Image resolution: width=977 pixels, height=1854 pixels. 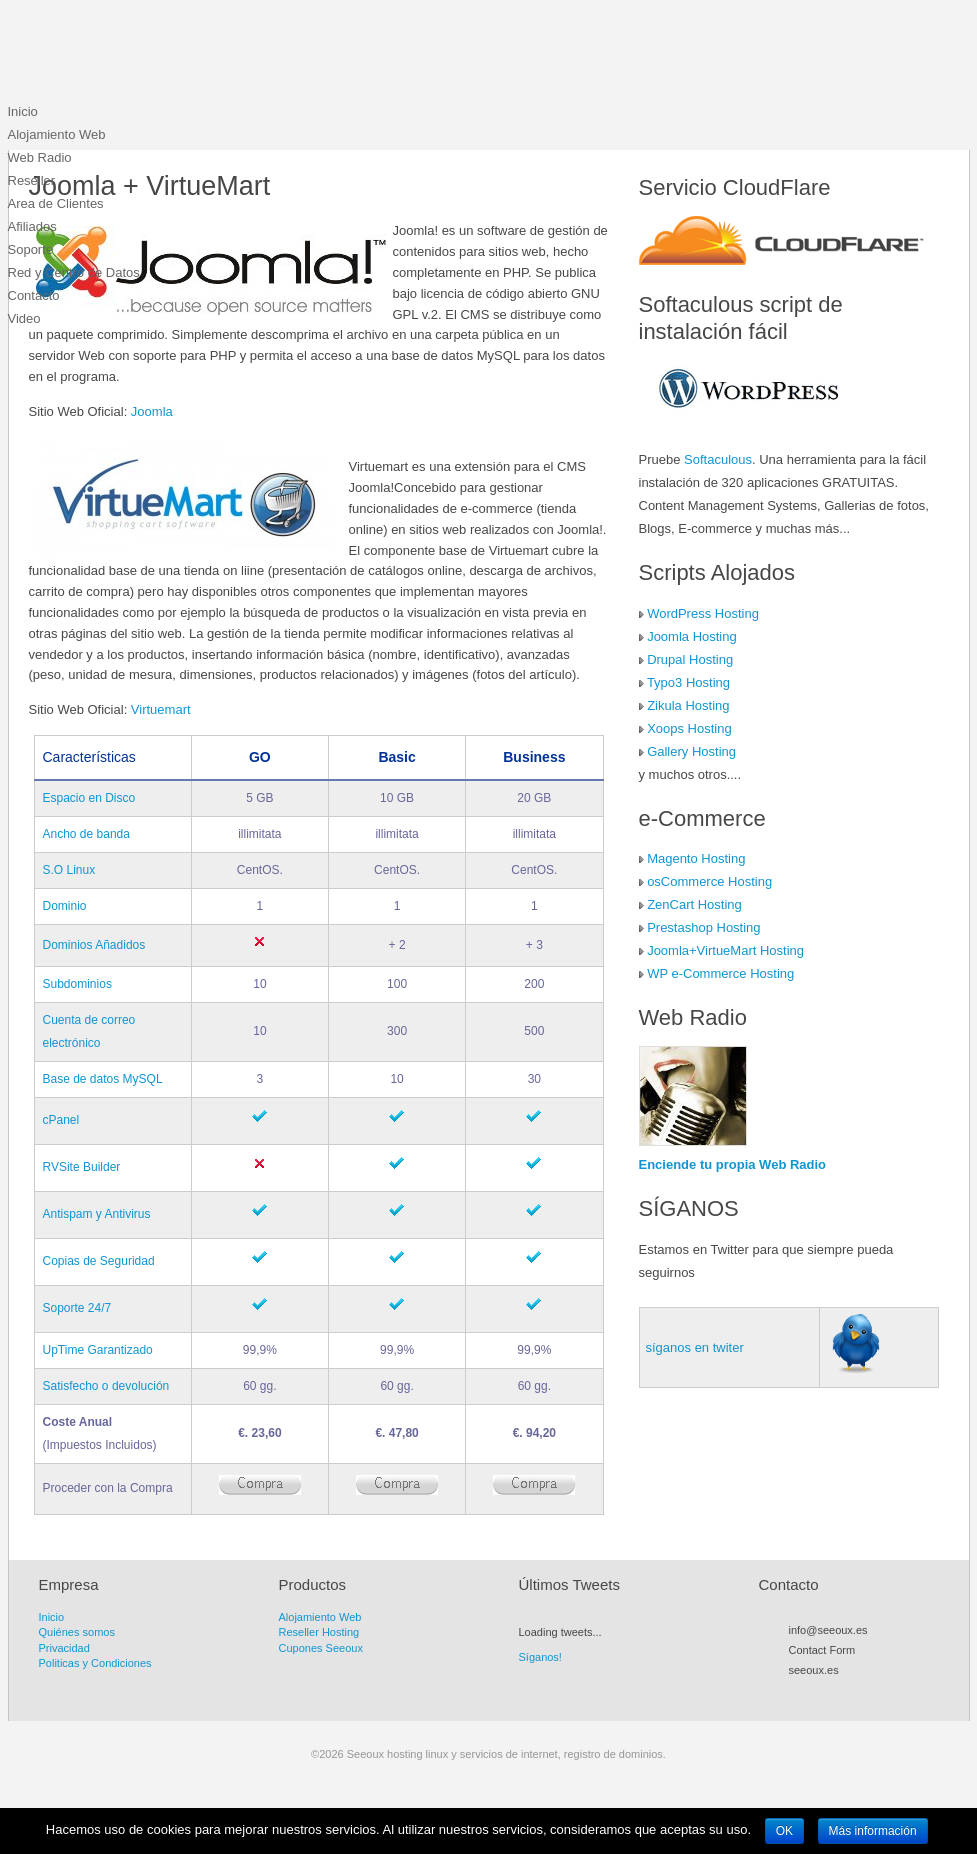 I want to click on Twitter, so click(x=816, y=1693).